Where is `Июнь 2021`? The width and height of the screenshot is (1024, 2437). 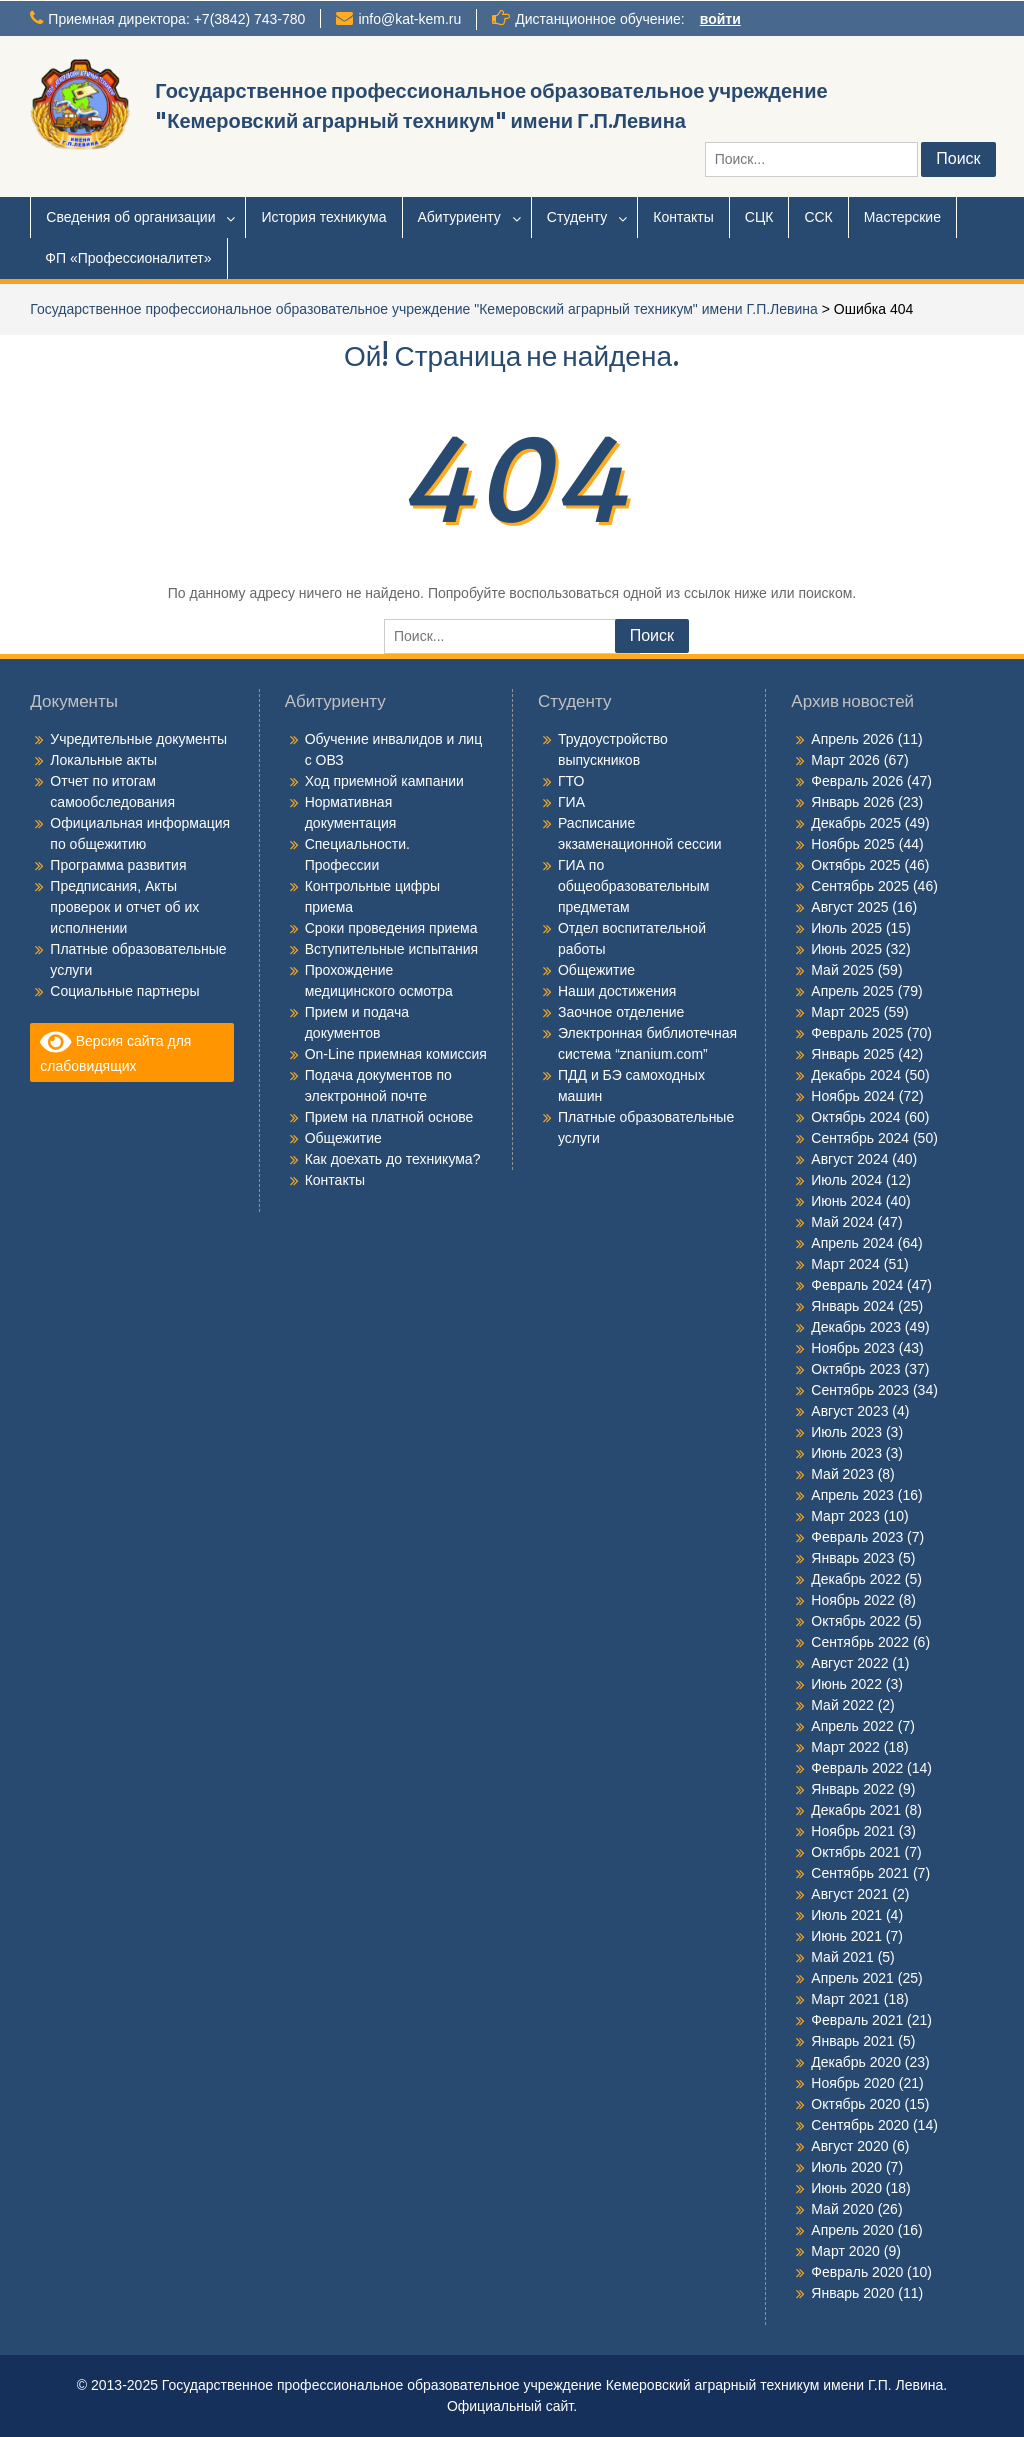 Июнь 2021 is located at coordinates (846, 1936).